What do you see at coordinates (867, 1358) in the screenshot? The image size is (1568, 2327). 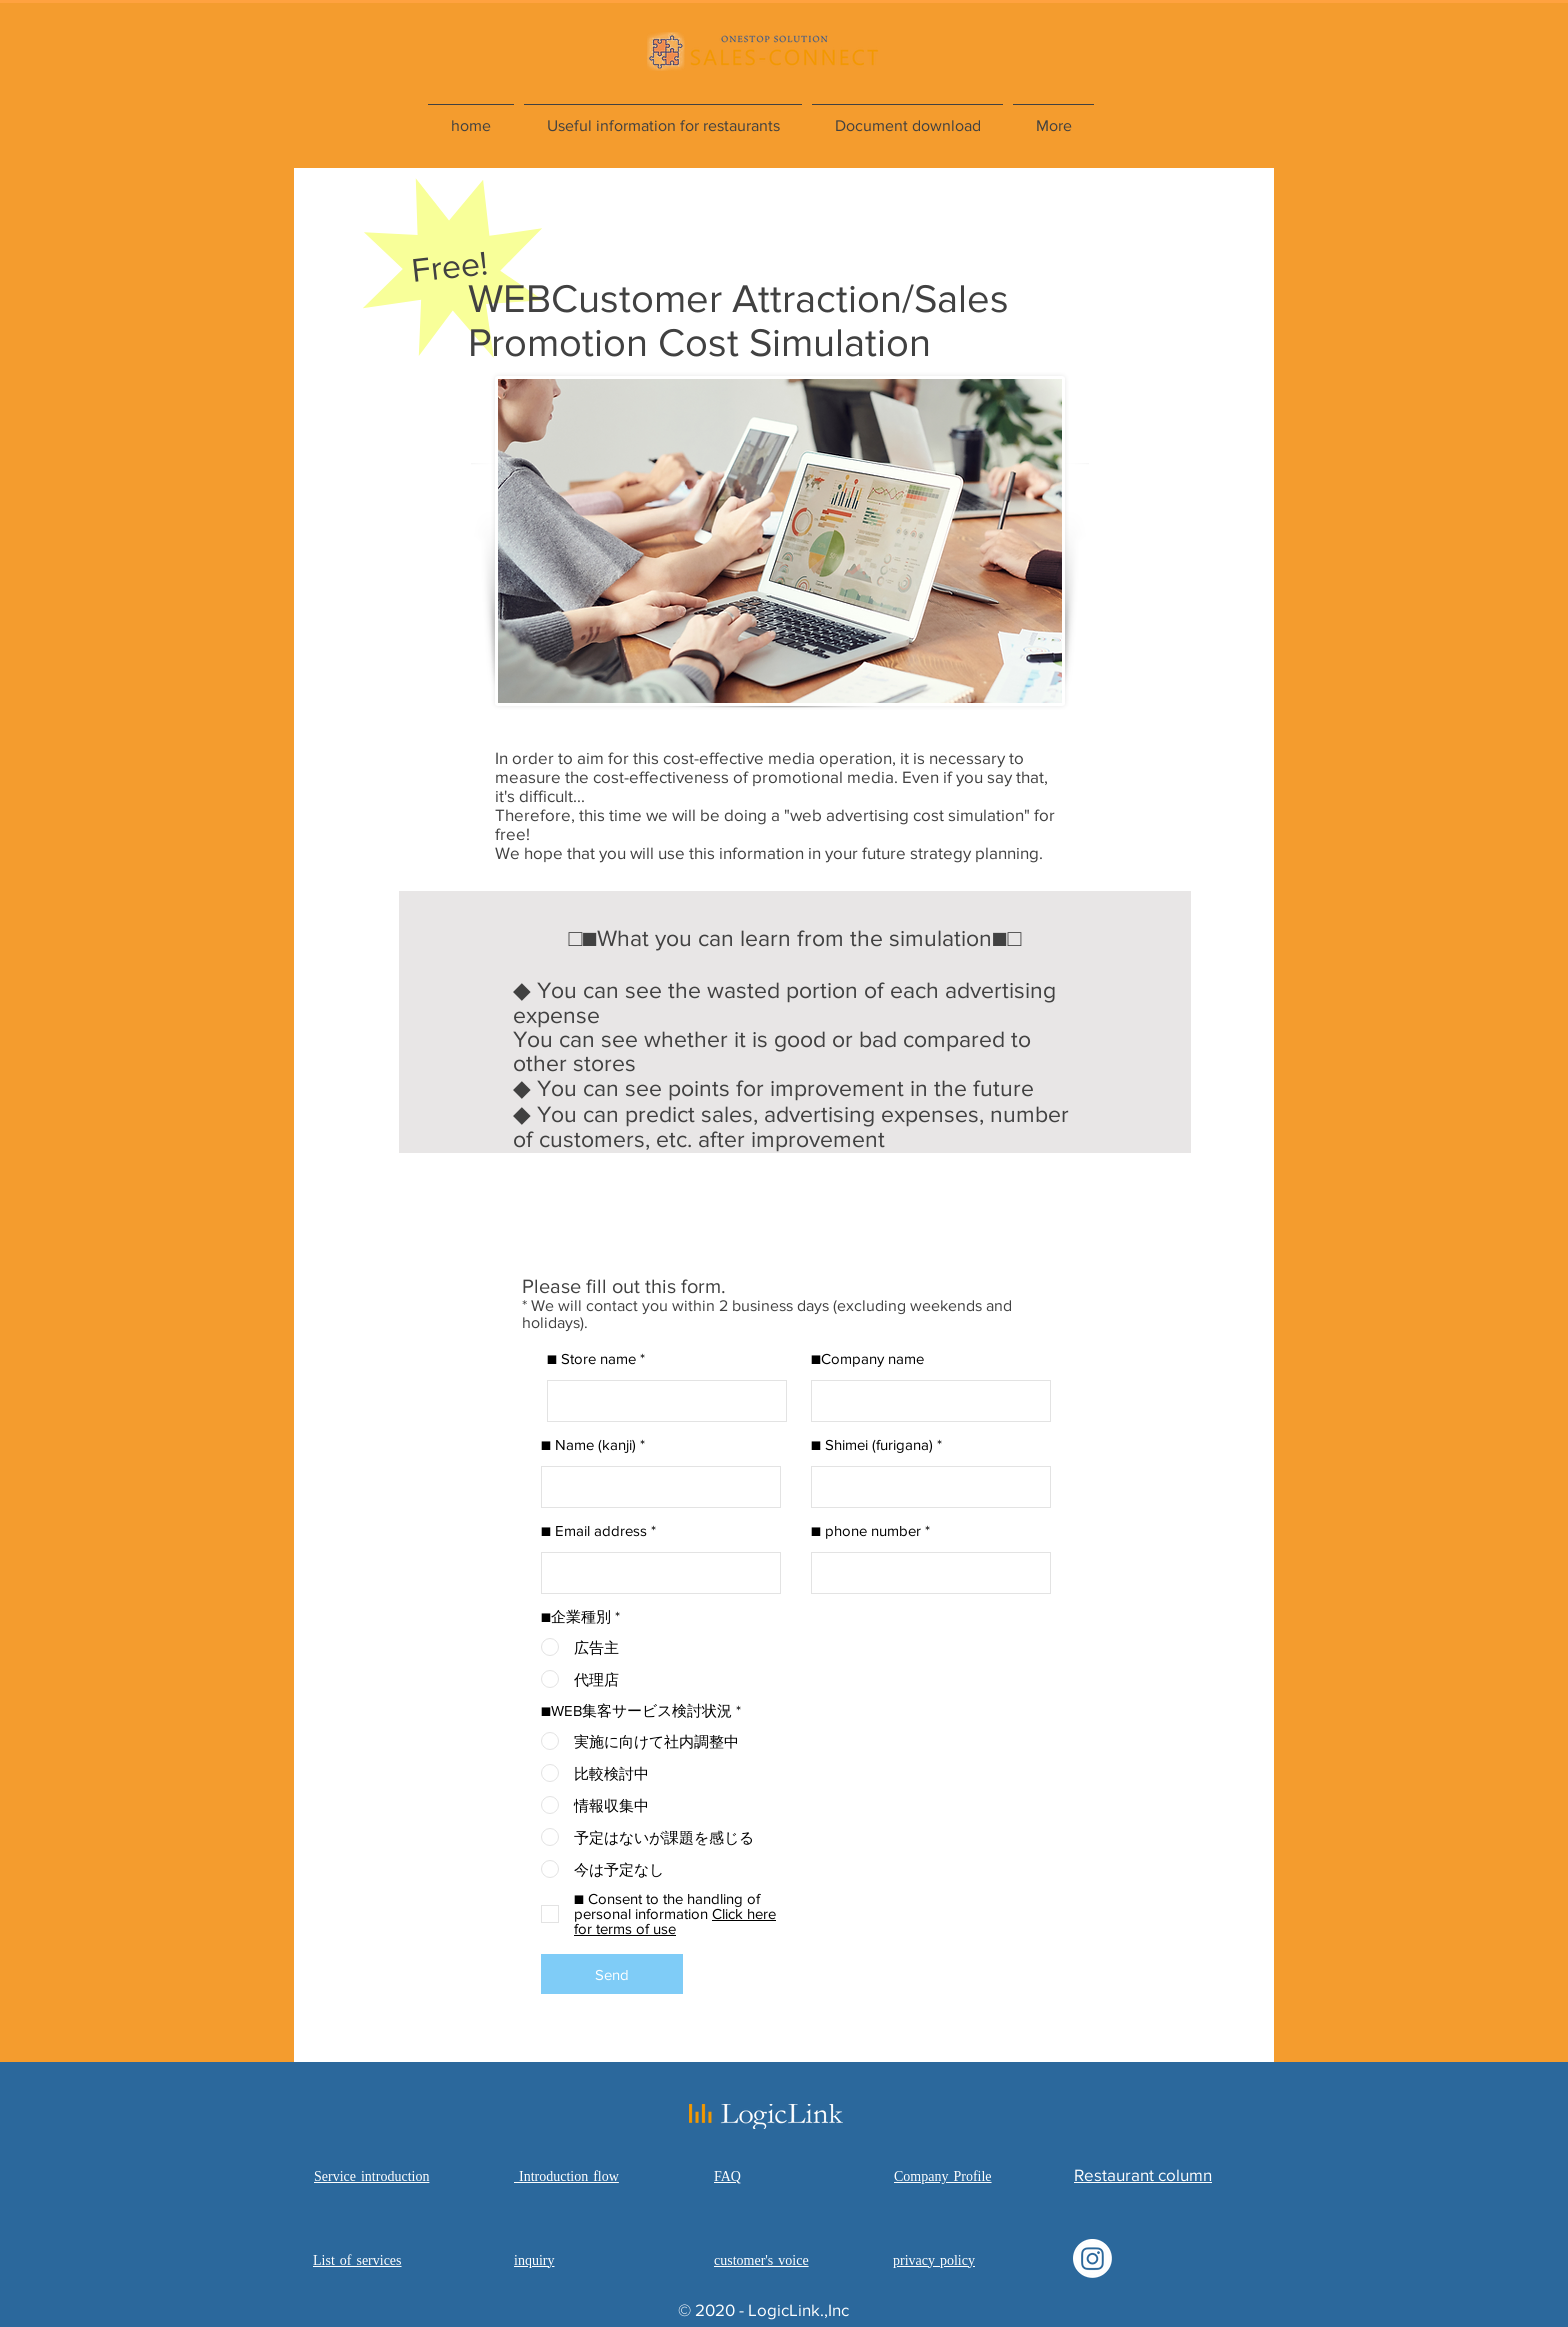 I see `■Company name` at bounding box center [867, 1358].